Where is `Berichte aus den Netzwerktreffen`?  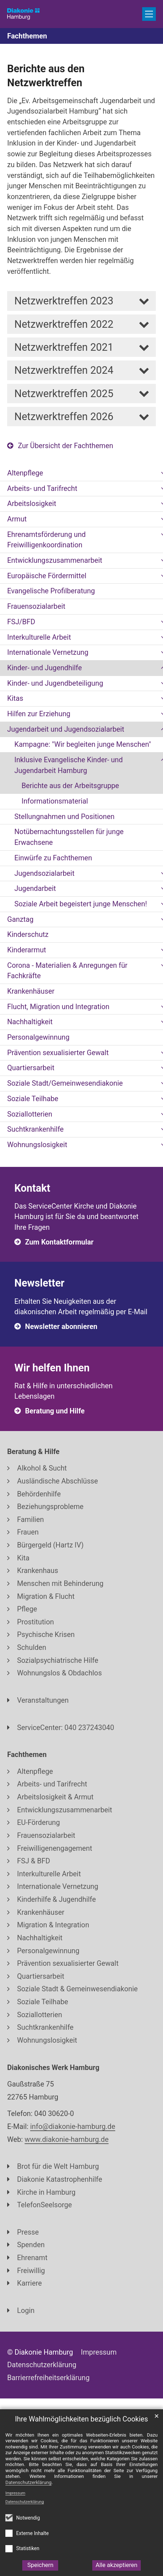
Berichte aus den Netzwerktreffen is located at coordinates (46, 76).